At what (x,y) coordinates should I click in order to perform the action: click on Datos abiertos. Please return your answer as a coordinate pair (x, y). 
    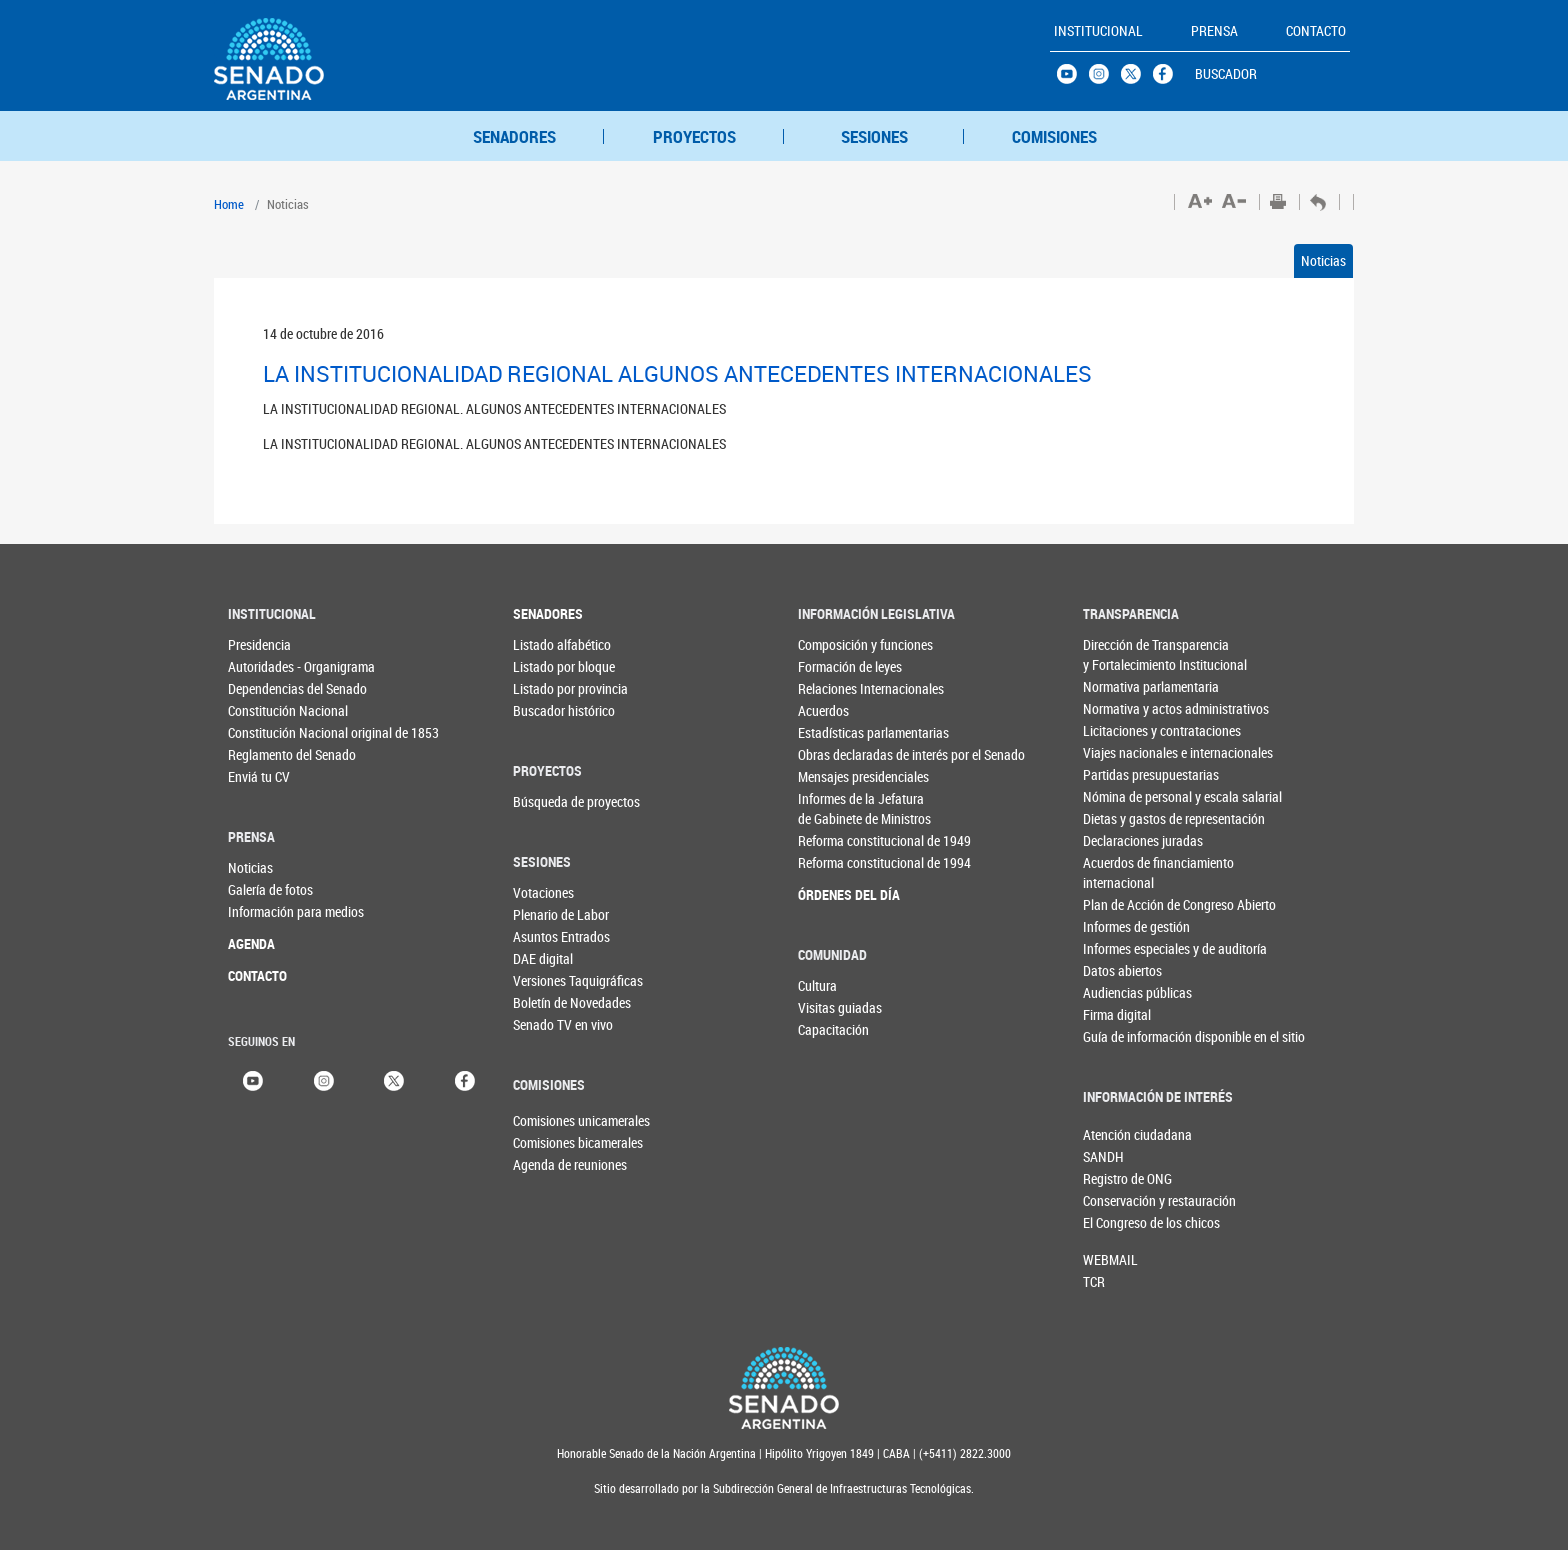
    Looking at the image, I should click on (1122, 970).